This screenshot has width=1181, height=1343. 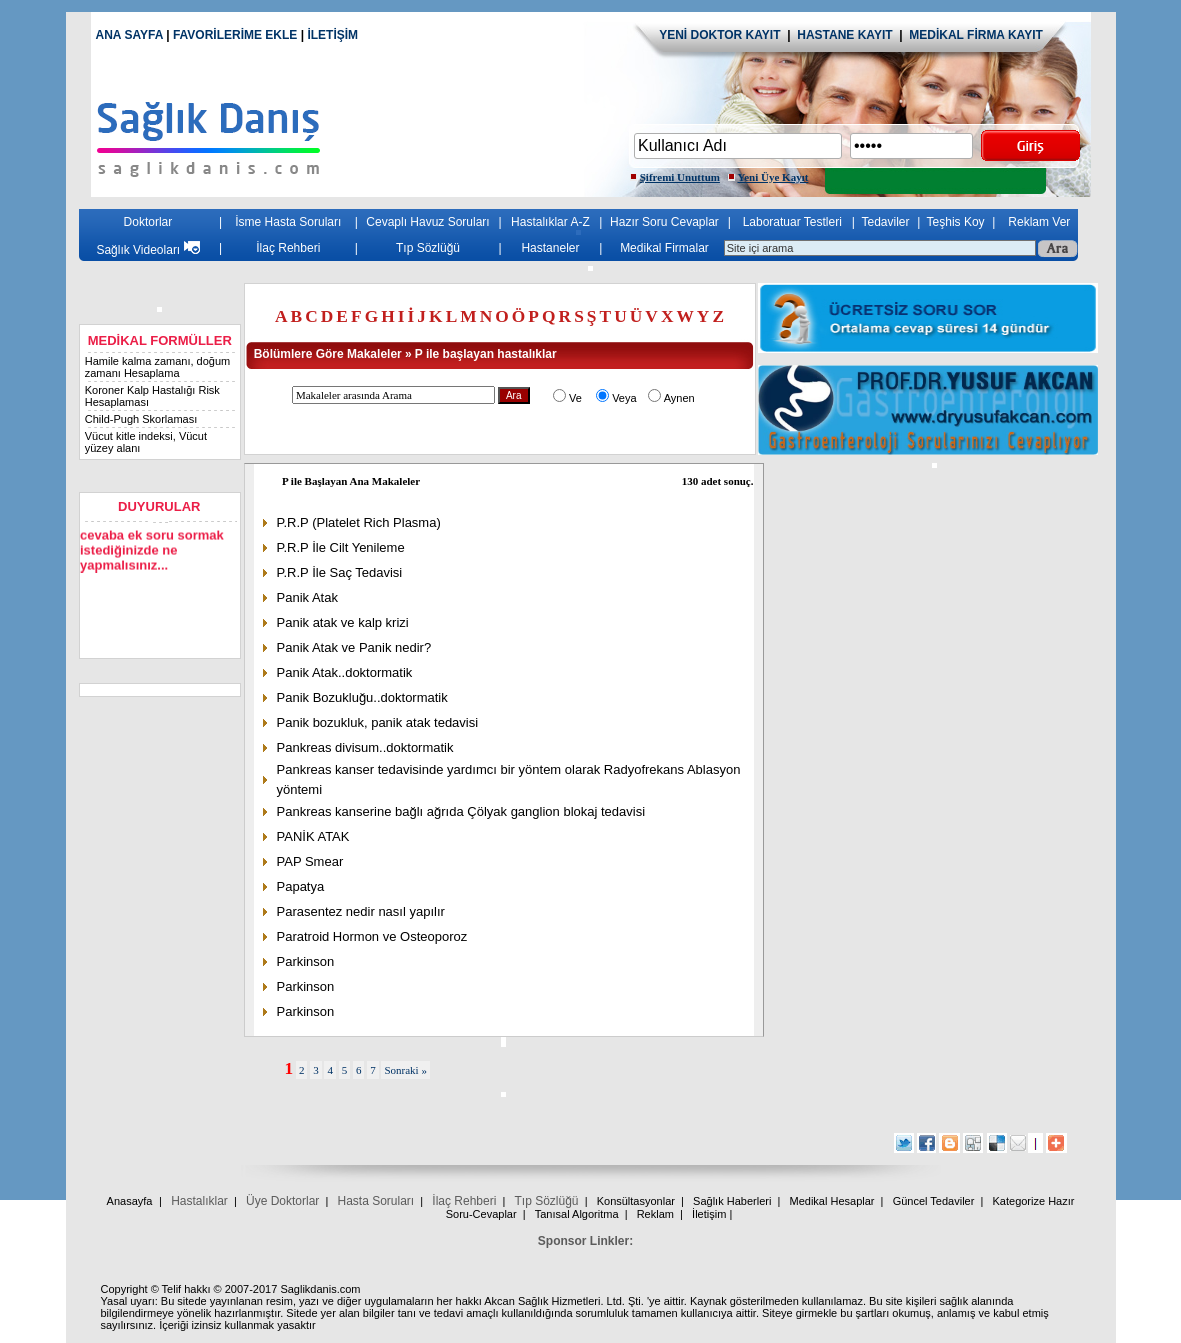 What do you see at coordinates (290, 248) in the screenshot?
I see `İlaç Rehberi` at bounding box center [290, 248].